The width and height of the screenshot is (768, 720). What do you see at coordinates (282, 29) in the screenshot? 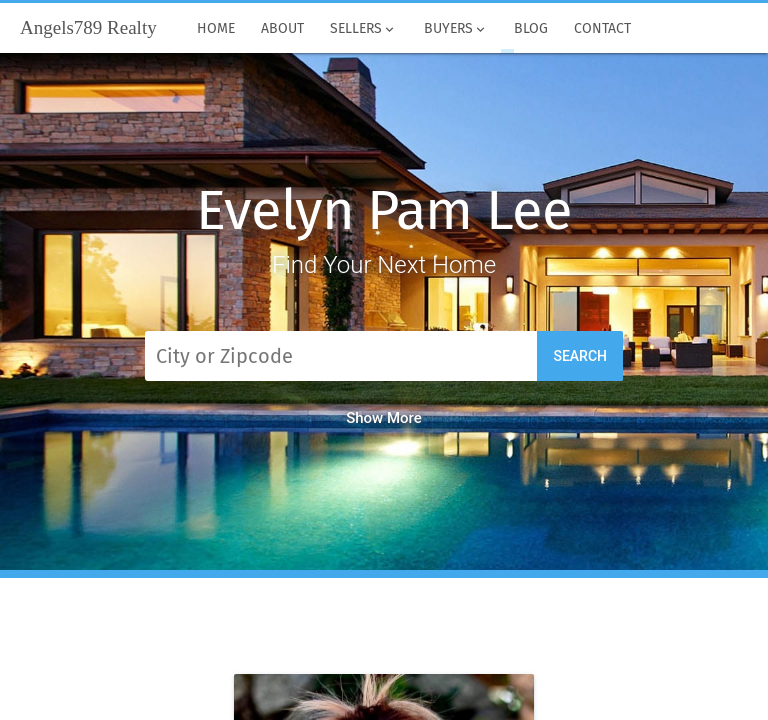
I see `About` at bounding box center [282, 29].